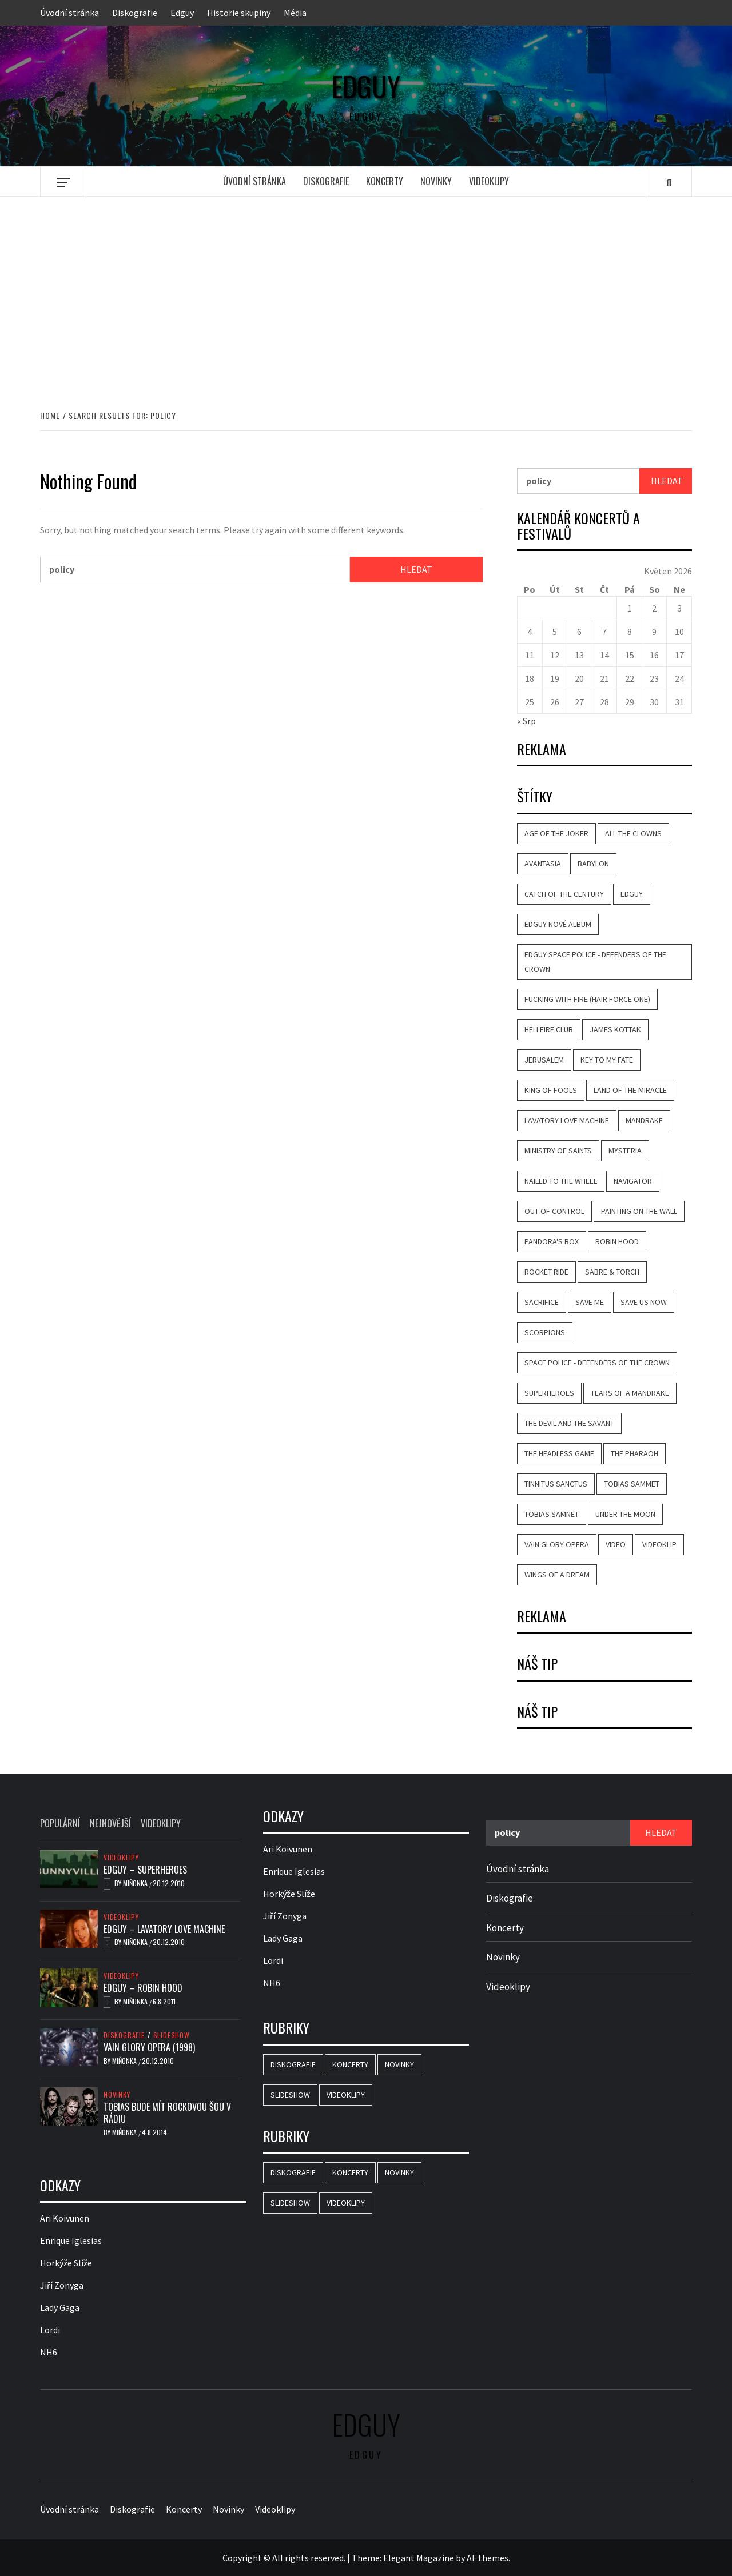 The image size is (732, 2576). I want to click on Vain Glory Opera [Vain Glory Opera (5 položek)], so click(556, 1544).